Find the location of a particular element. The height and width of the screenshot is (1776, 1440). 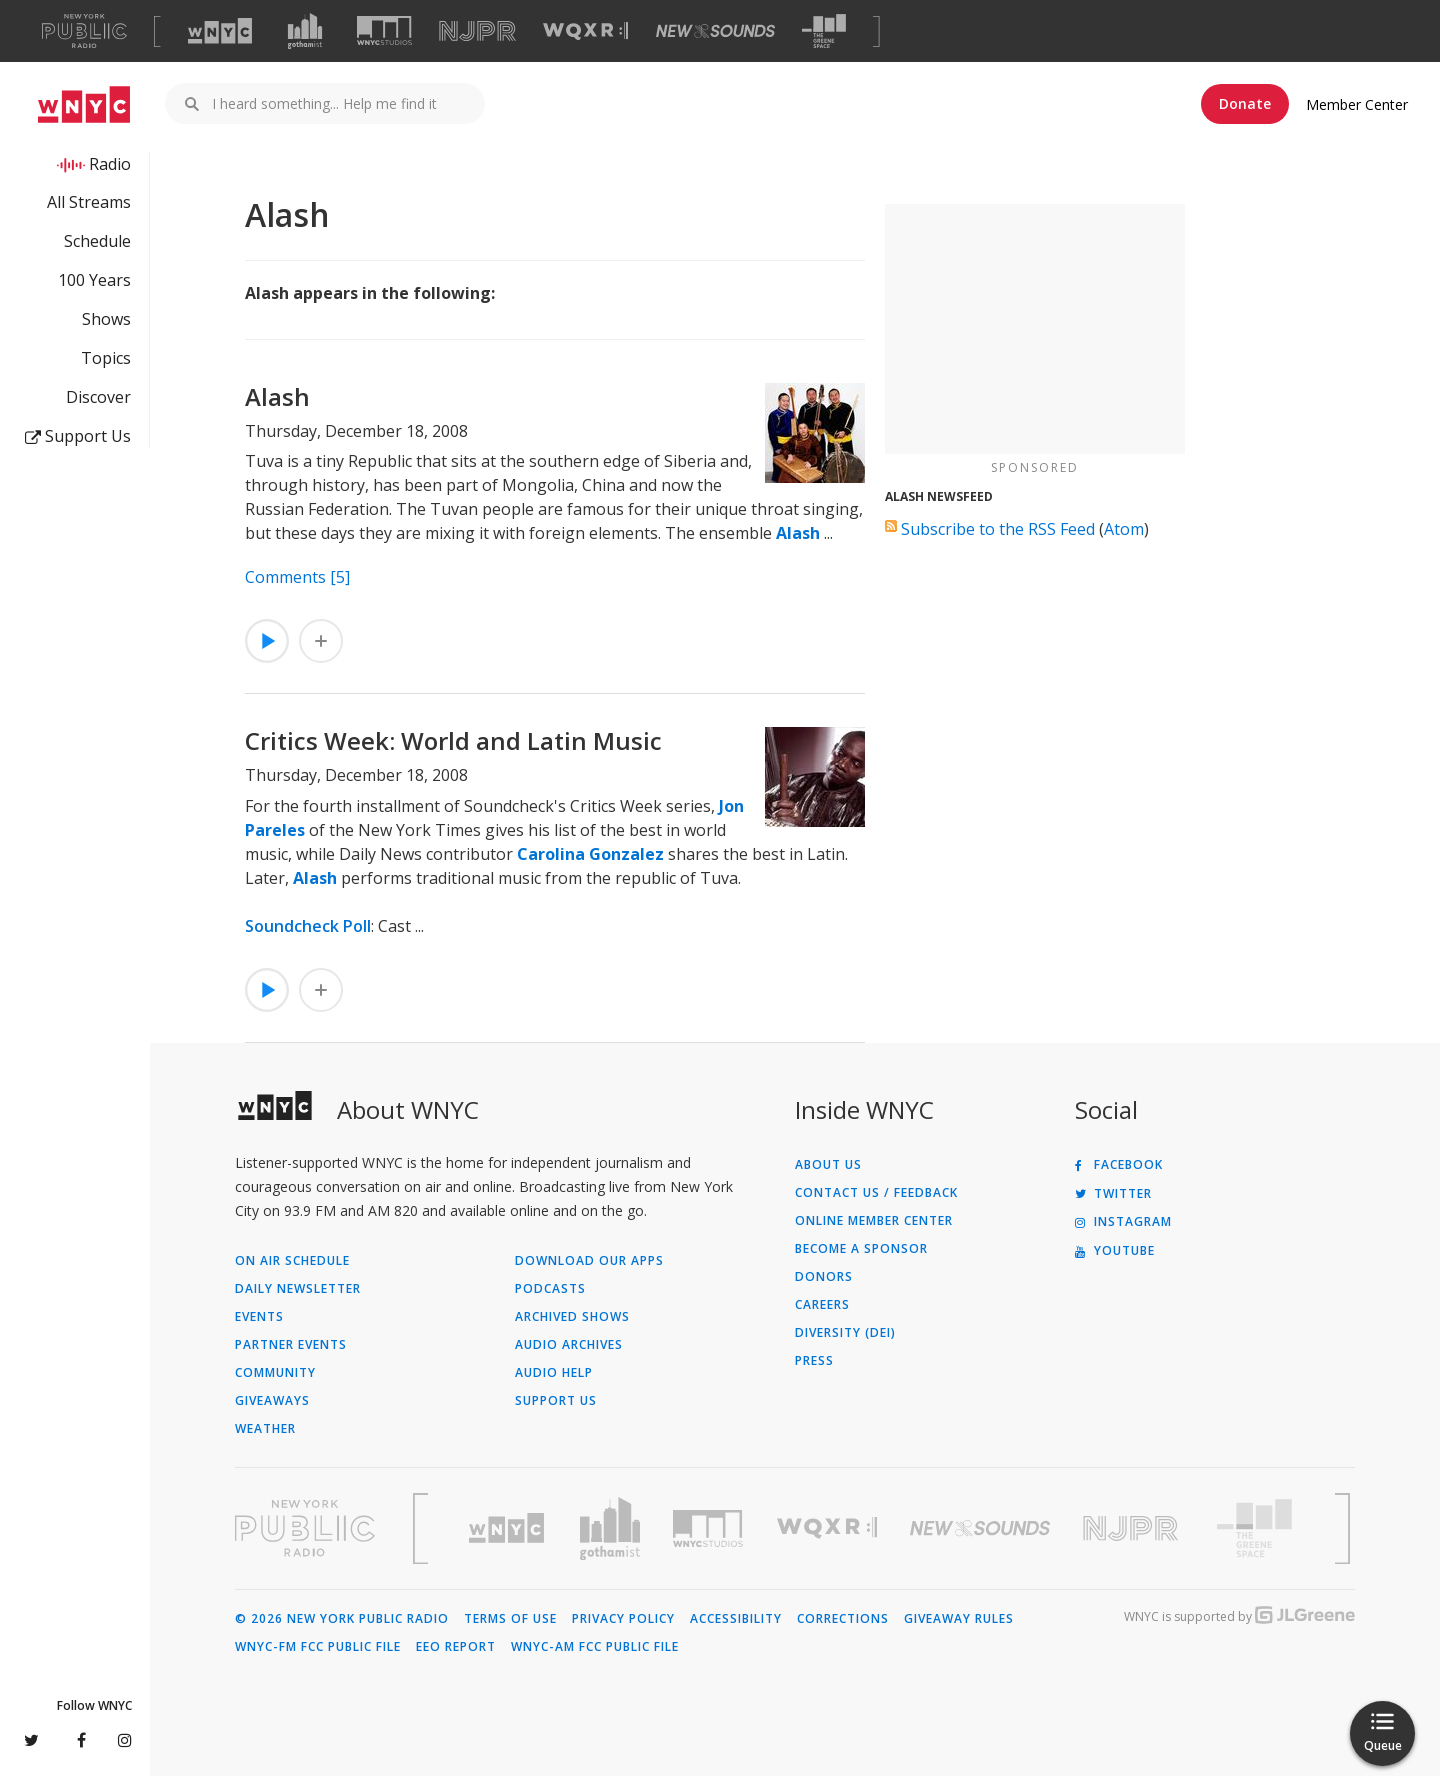

[Visit NJPR (Opens in new window)] is located at coordinates (477, 31).